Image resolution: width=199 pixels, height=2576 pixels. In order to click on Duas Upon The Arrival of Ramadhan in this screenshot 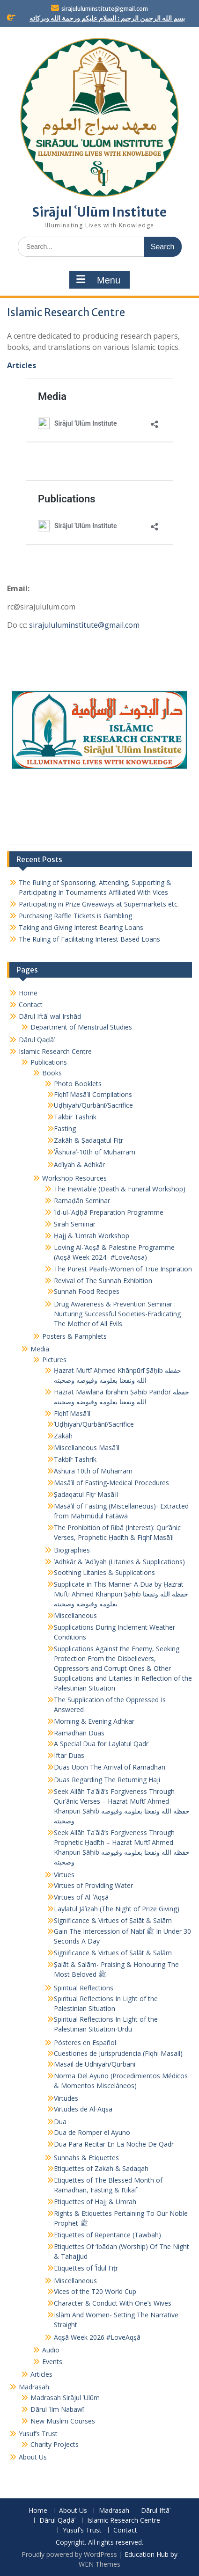, I will do `click(109, 1767)`.